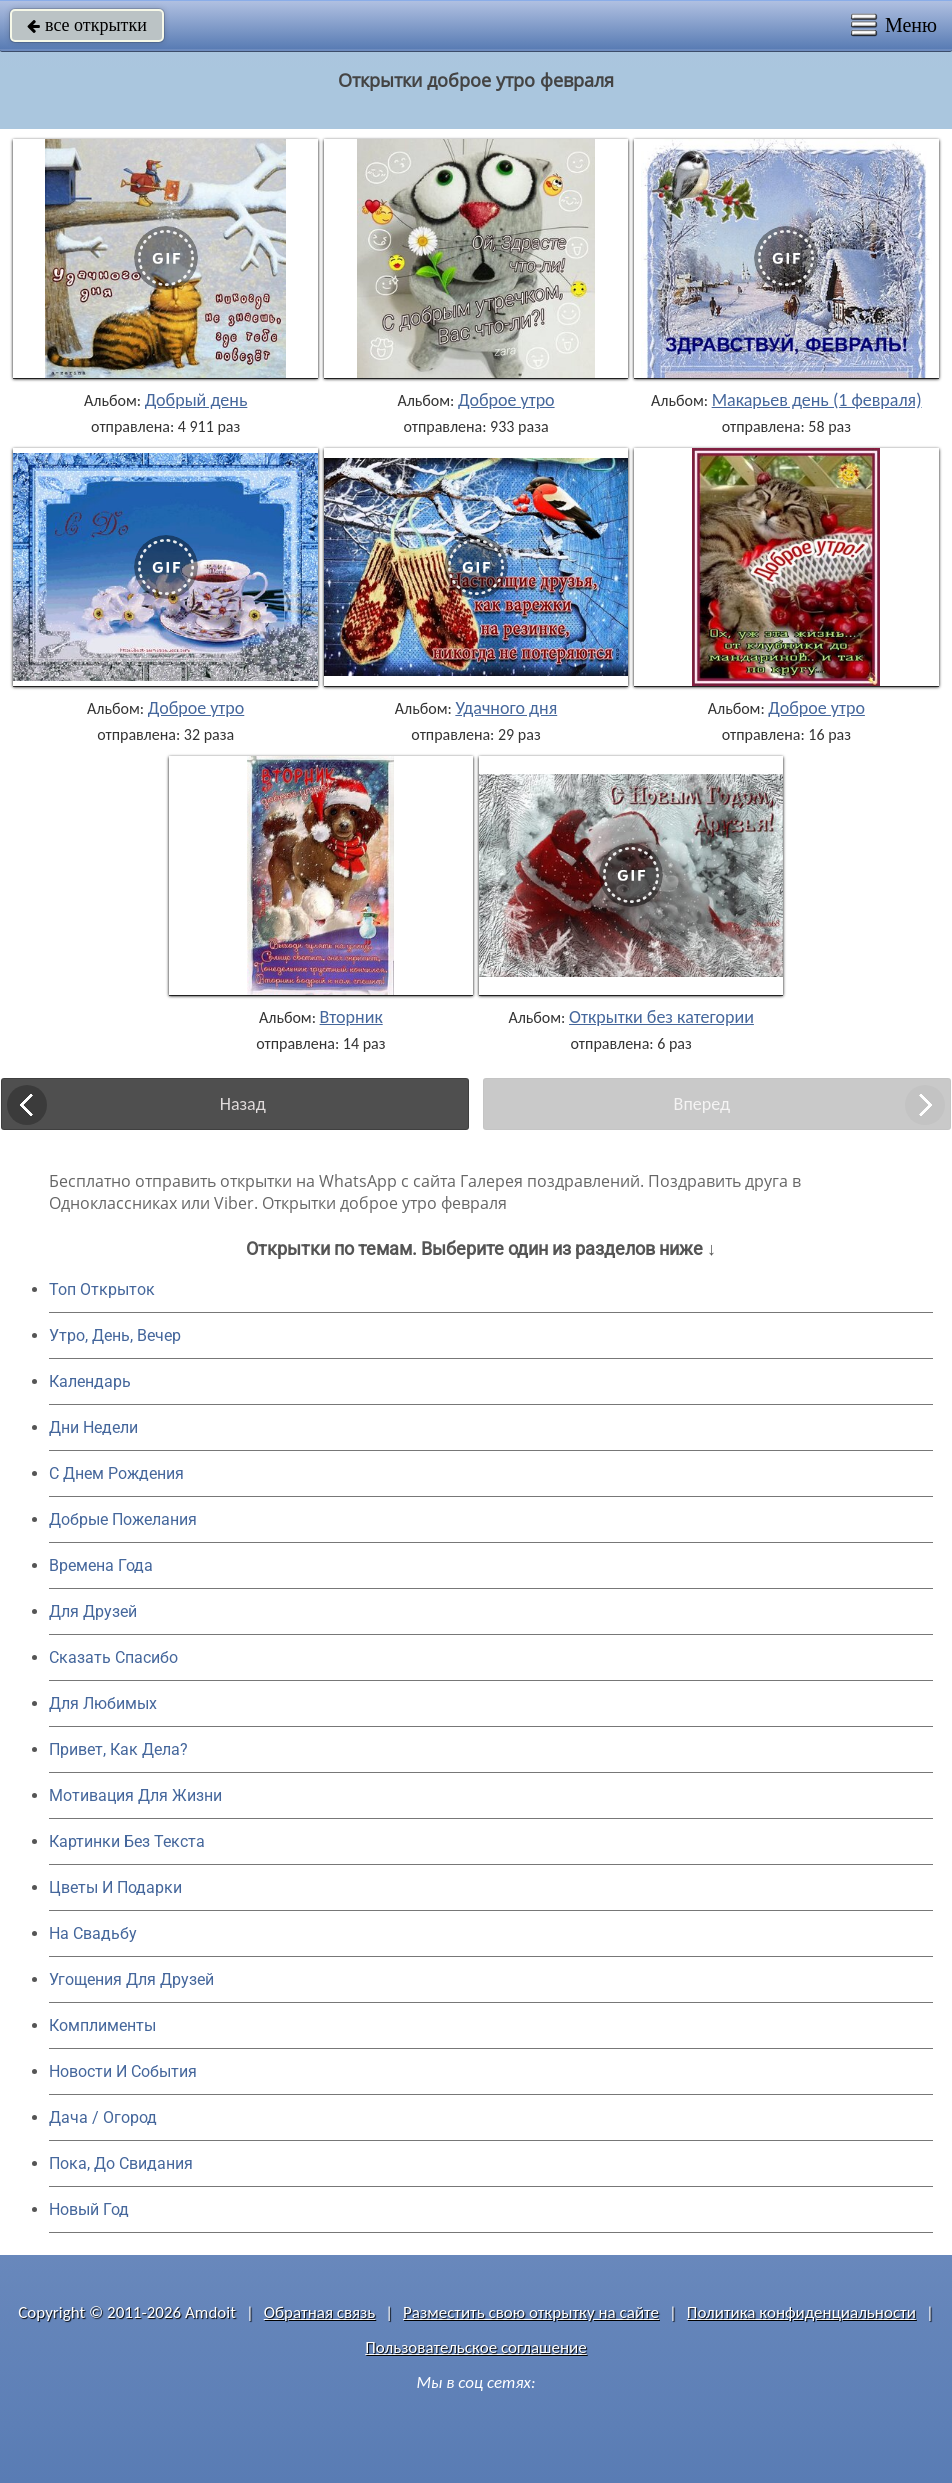 This screenshot has height=2483, width=952. What do you see at coordinates (103, 1703) in the screenshot?
I see `Для Любимых` at bounding box center [103, 1703].